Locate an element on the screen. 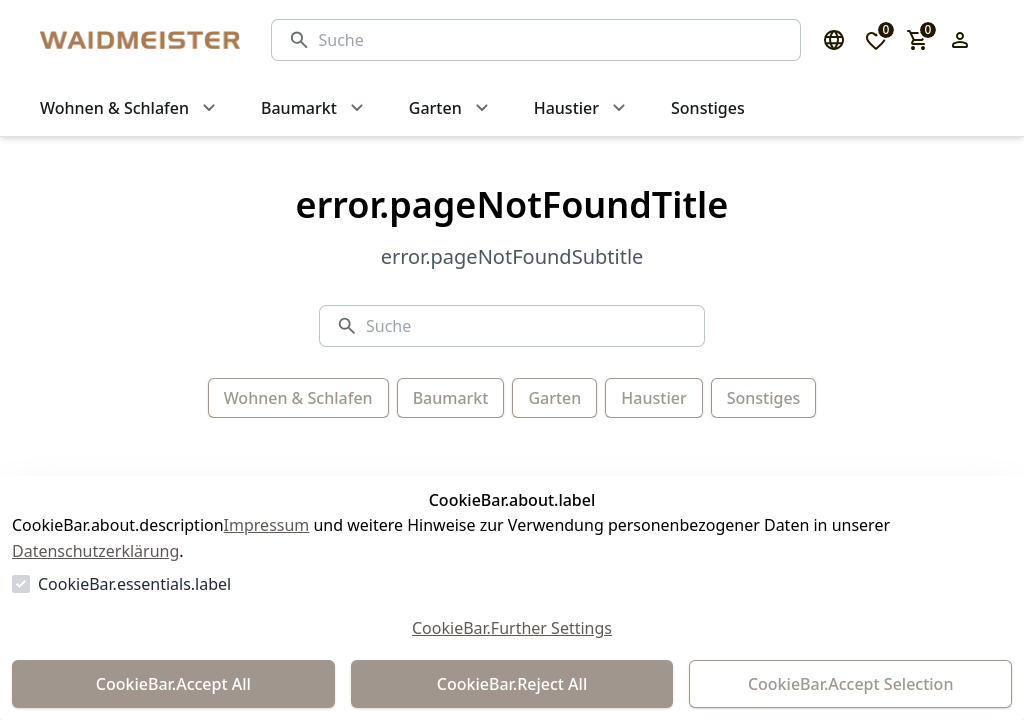 This screenshot has width=1024, height=720. Garten is located at coordinates (554, 398).